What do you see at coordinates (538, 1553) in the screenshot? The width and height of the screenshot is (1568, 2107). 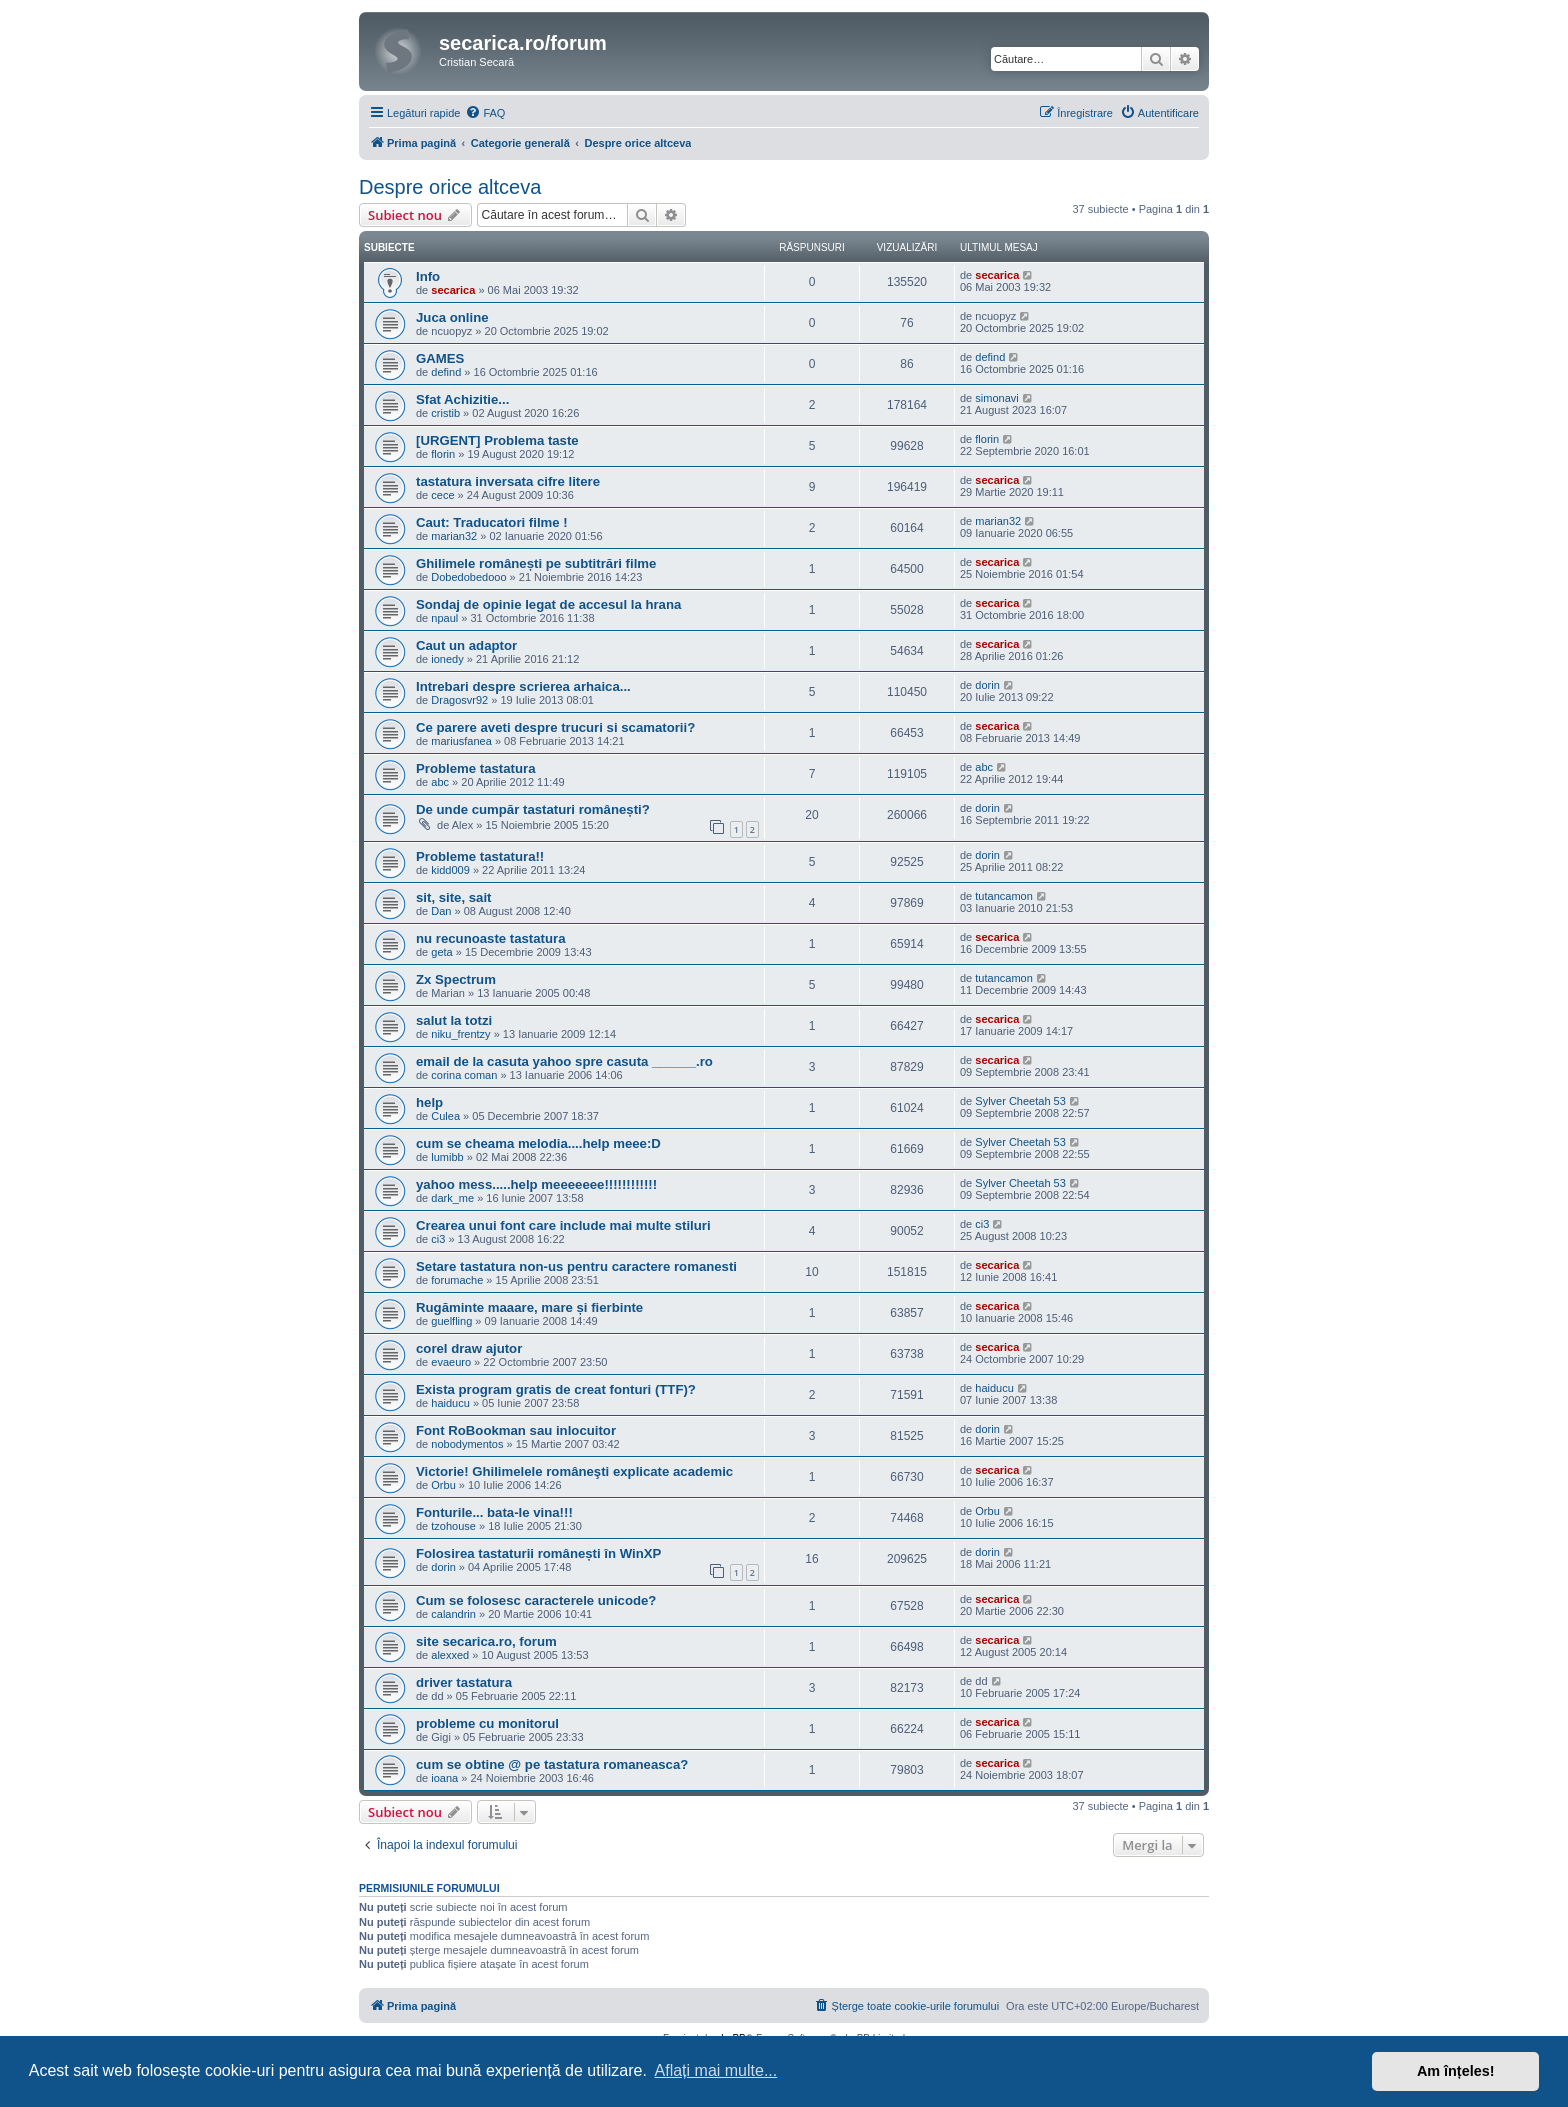 I see `Folosirea tastaturii românești în WinXP` at bounding box center [538, 1553].